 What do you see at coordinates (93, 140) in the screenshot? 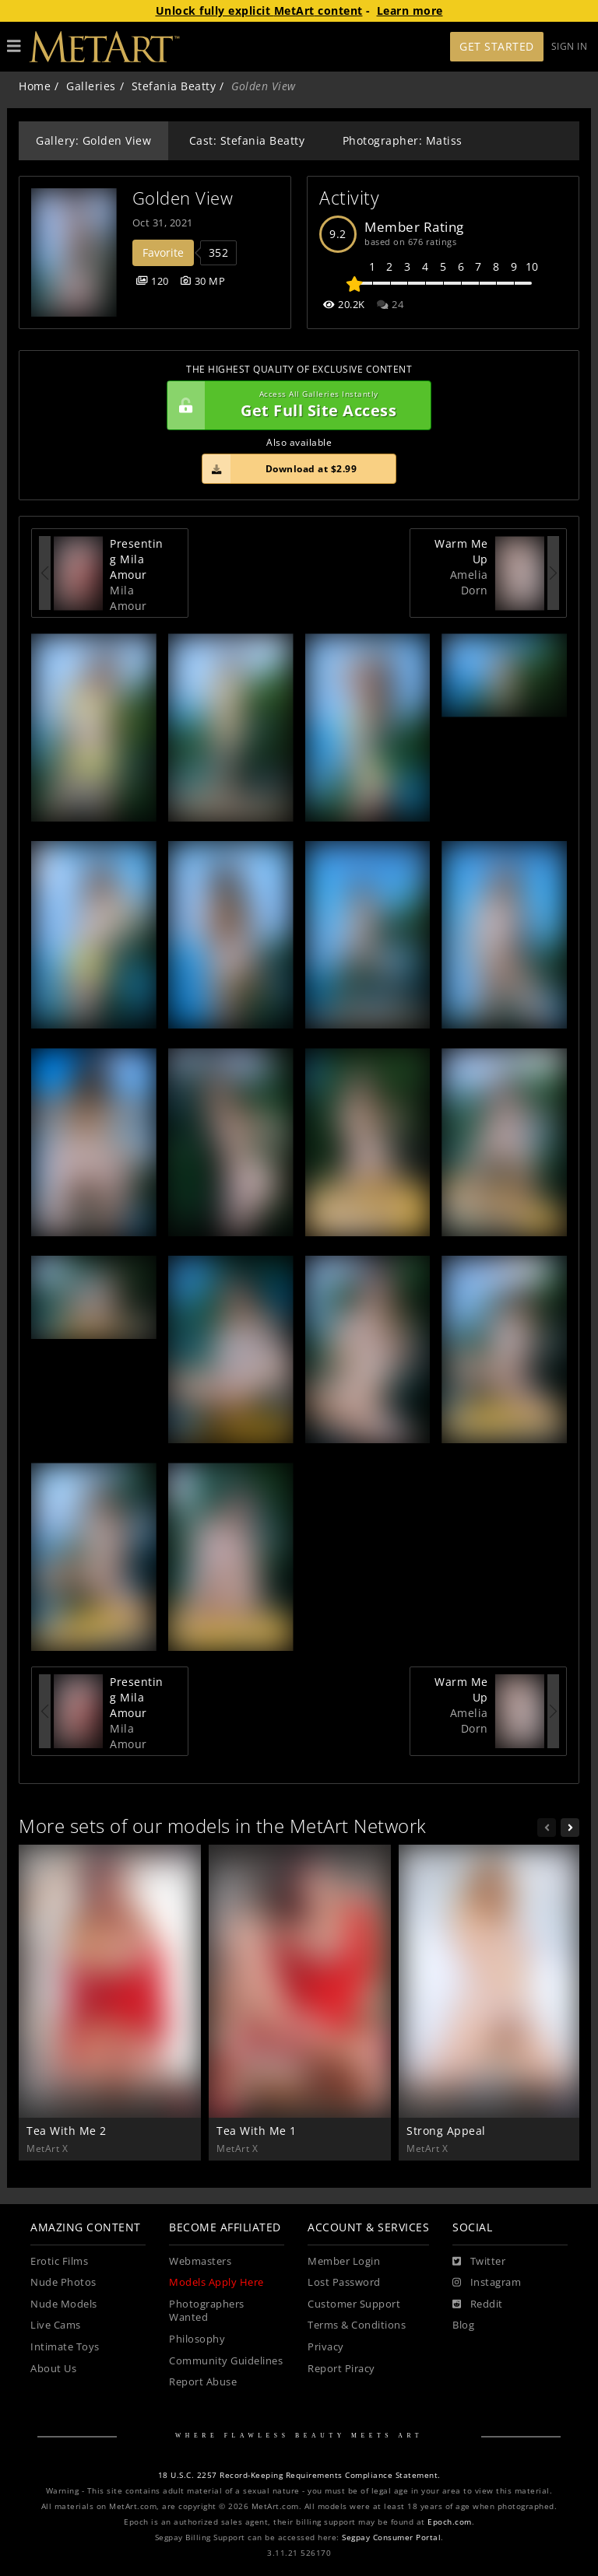
I see `Gallery: Golden View` at bounding box center [93, 140].